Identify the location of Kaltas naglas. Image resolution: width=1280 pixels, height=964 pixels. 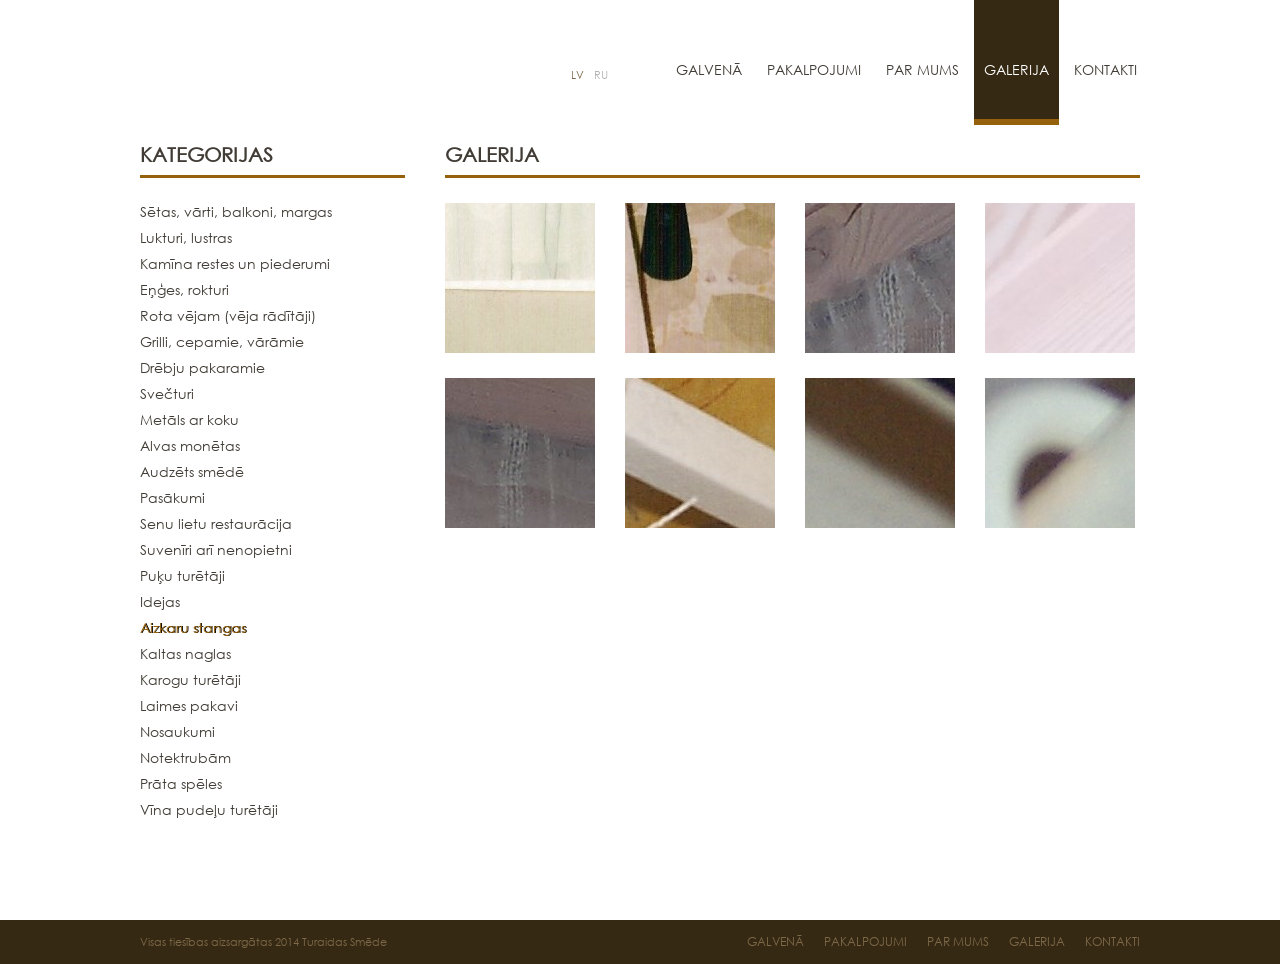
(185, 653).